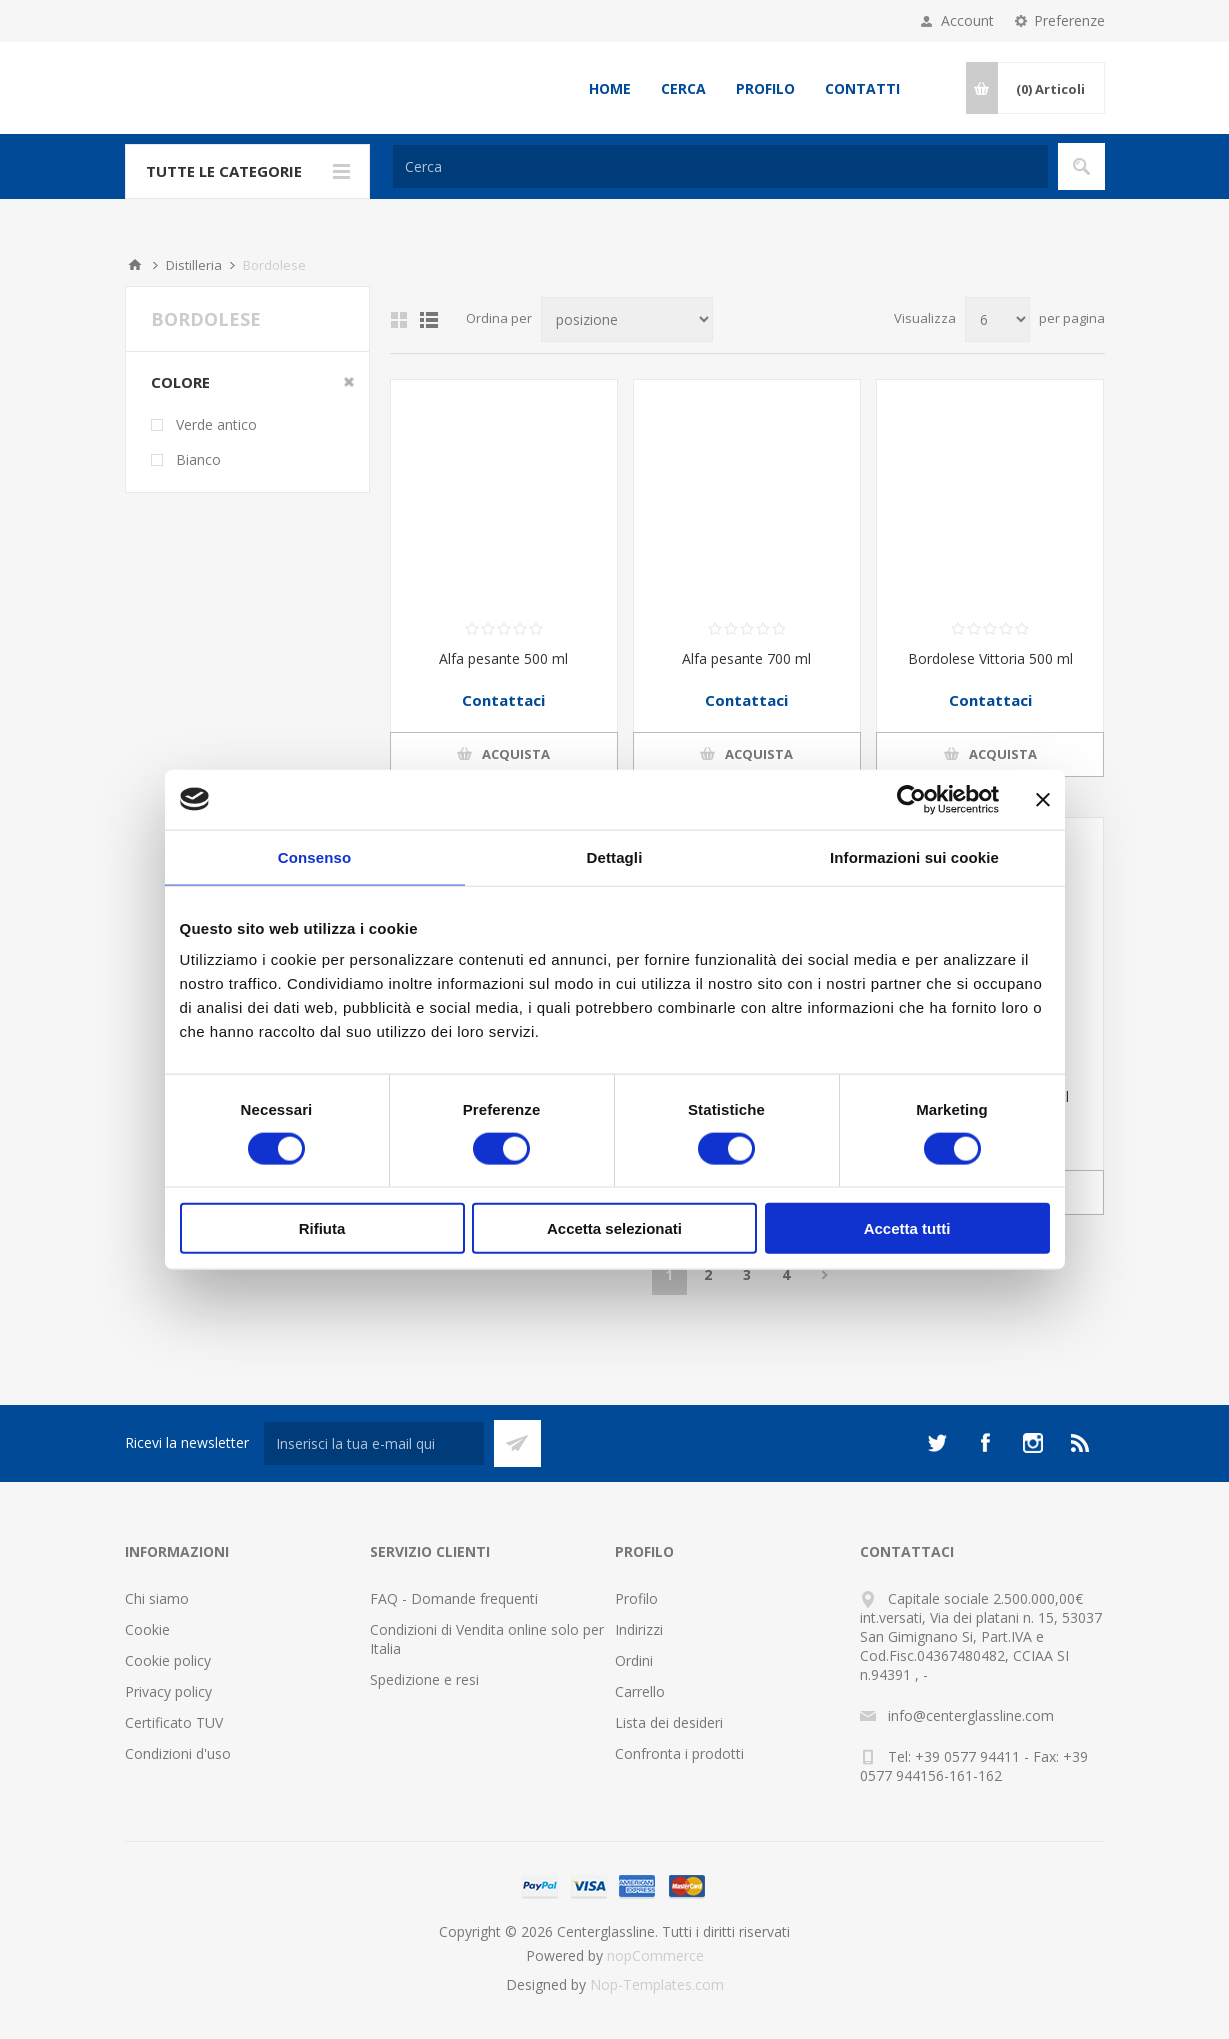 The height and width of the screenshot is (2039, 1229). I want to click on Verde antico, so click(216, 424).